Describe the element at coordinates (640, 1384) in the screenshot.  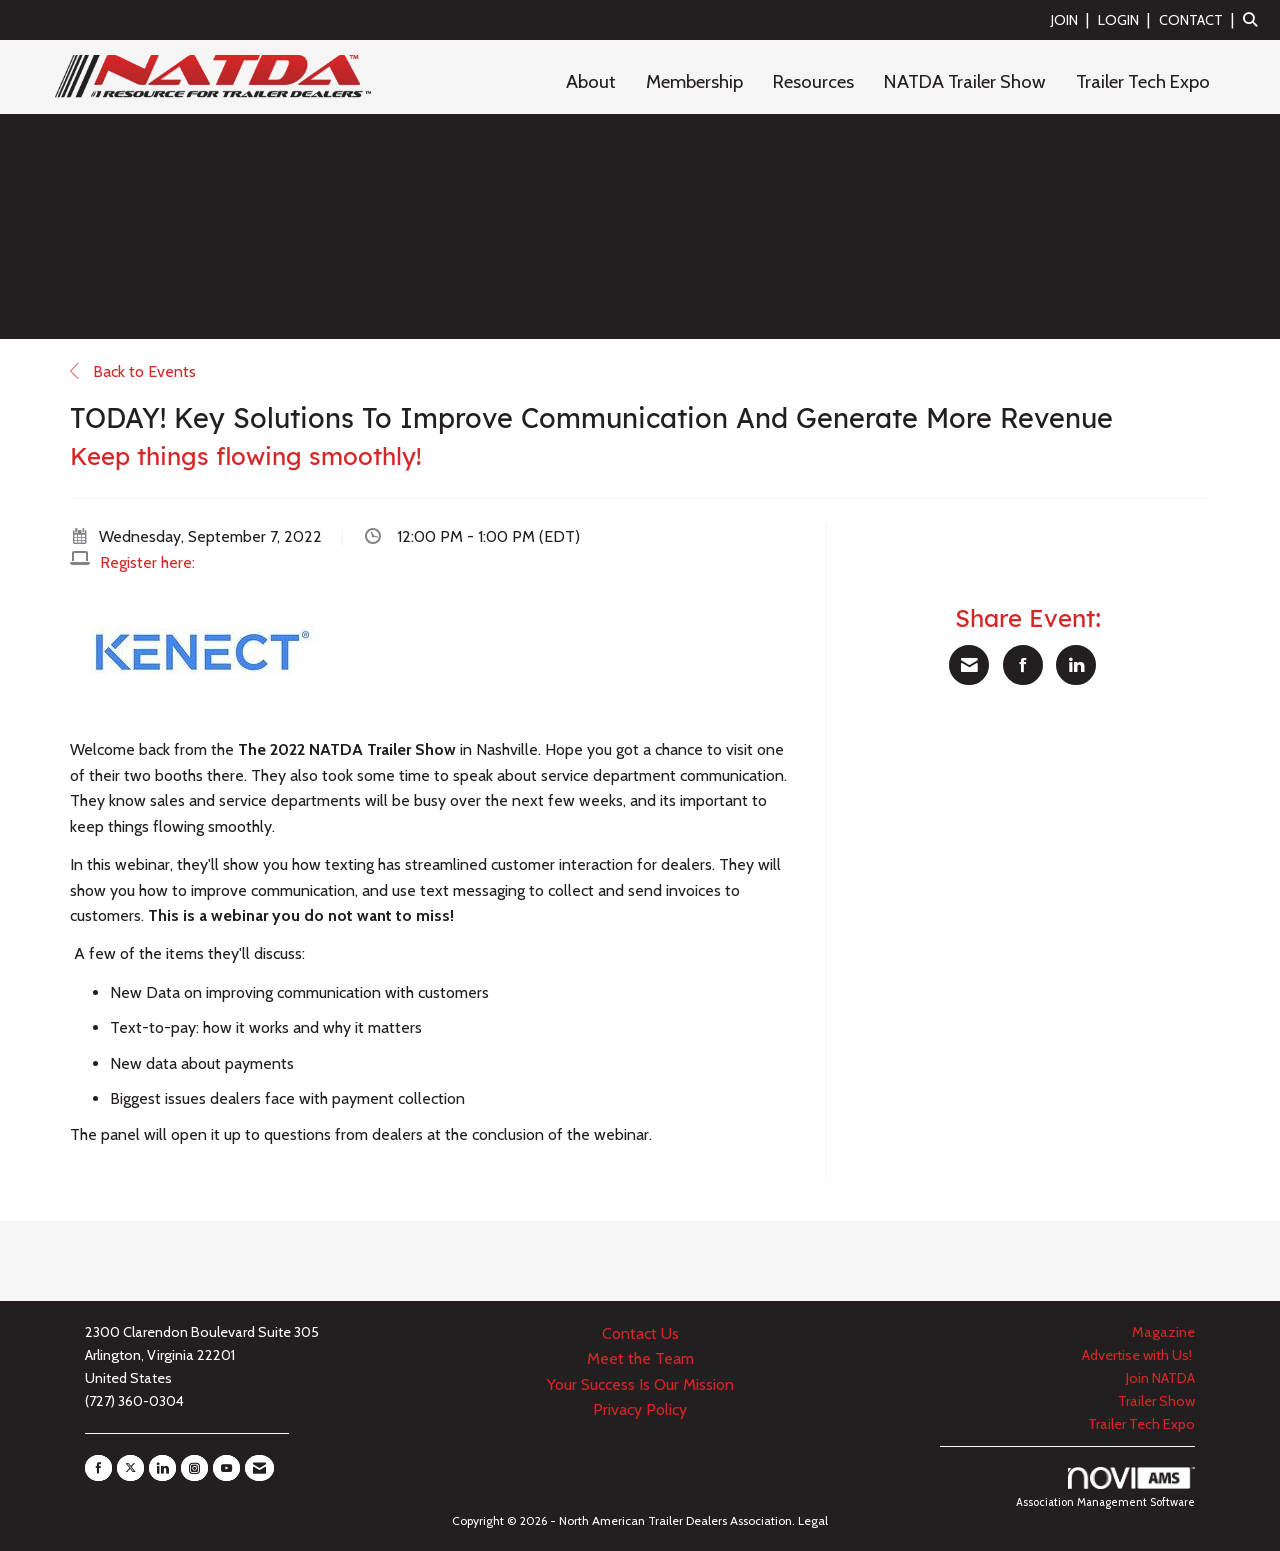
I see `Your Success Is Our Mission` at that location.